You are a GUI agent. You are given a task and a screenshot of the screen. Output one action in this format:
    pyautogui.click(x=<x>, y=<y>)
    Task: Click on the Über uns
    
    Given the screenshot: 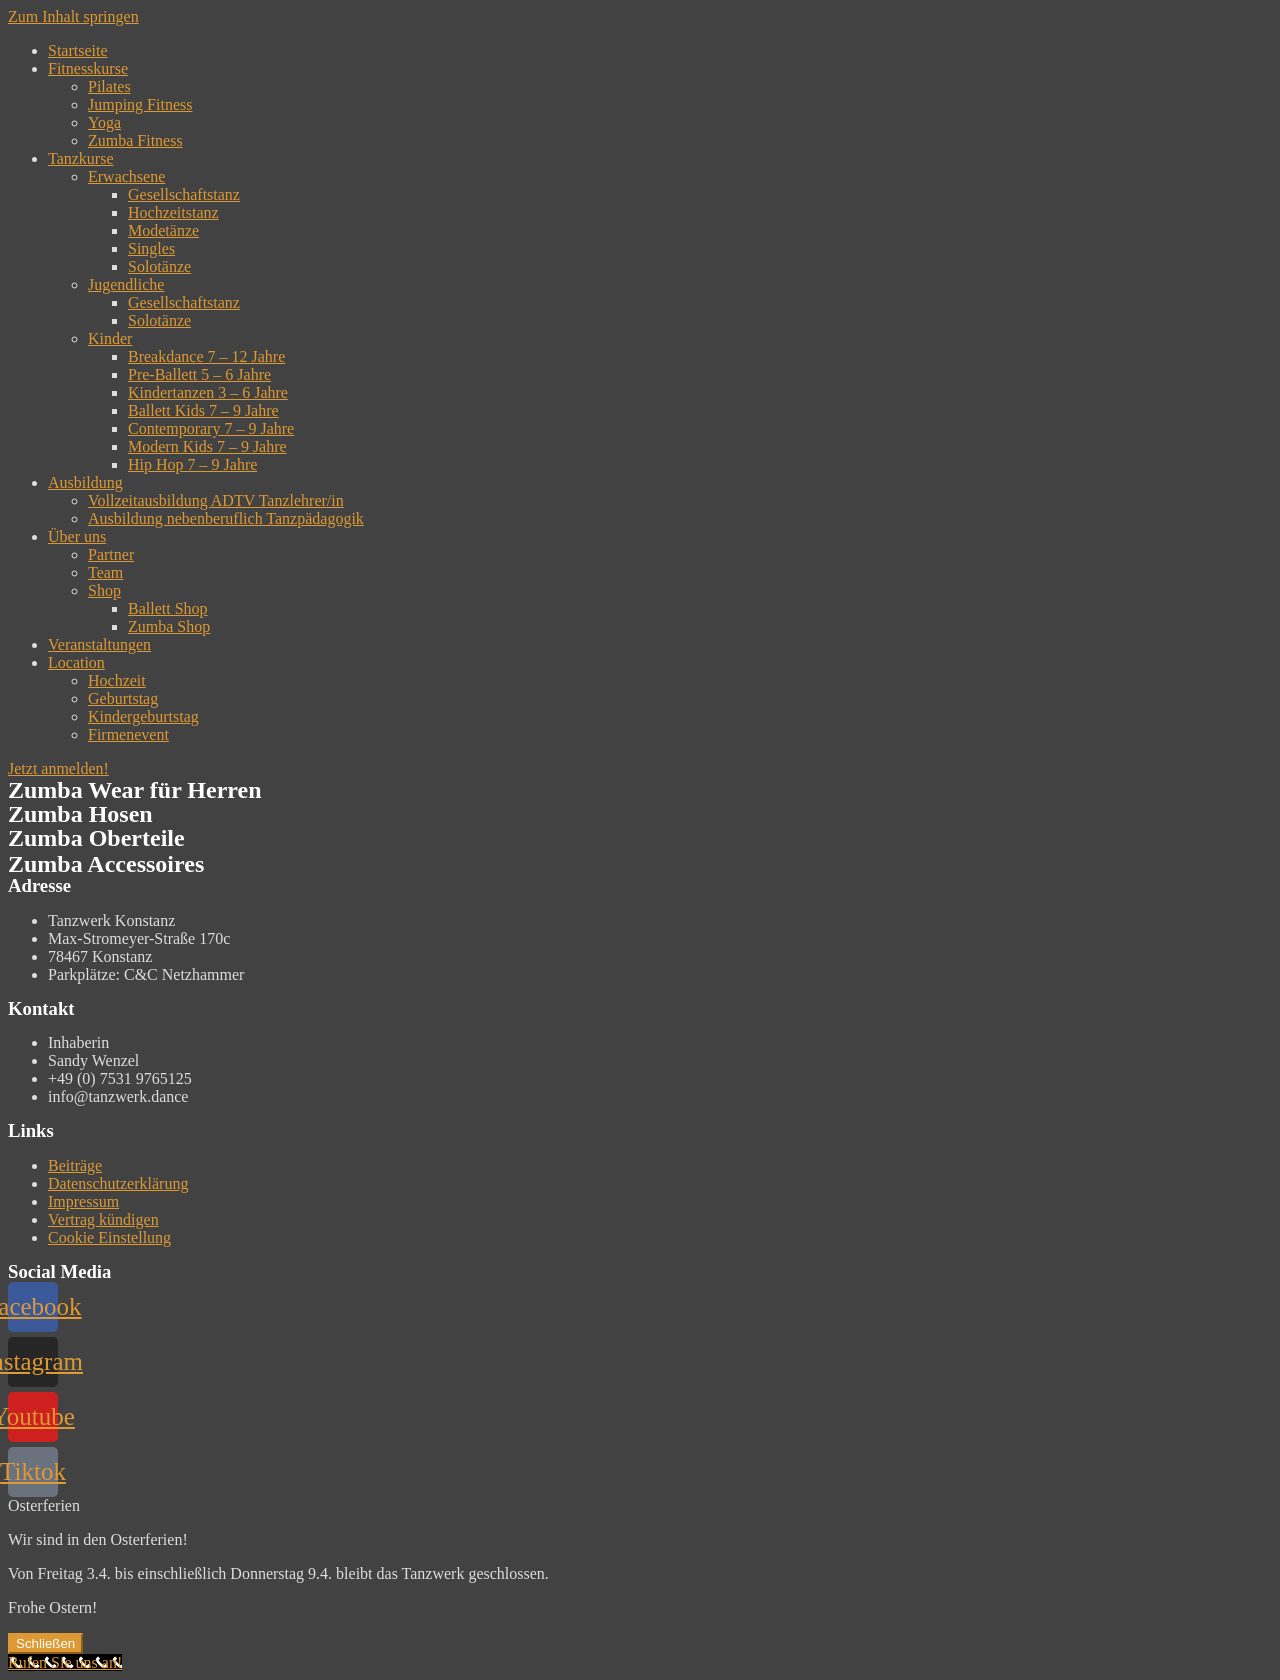 What is the action you would take?
    pyautogui.click(x=77, y=536)
    